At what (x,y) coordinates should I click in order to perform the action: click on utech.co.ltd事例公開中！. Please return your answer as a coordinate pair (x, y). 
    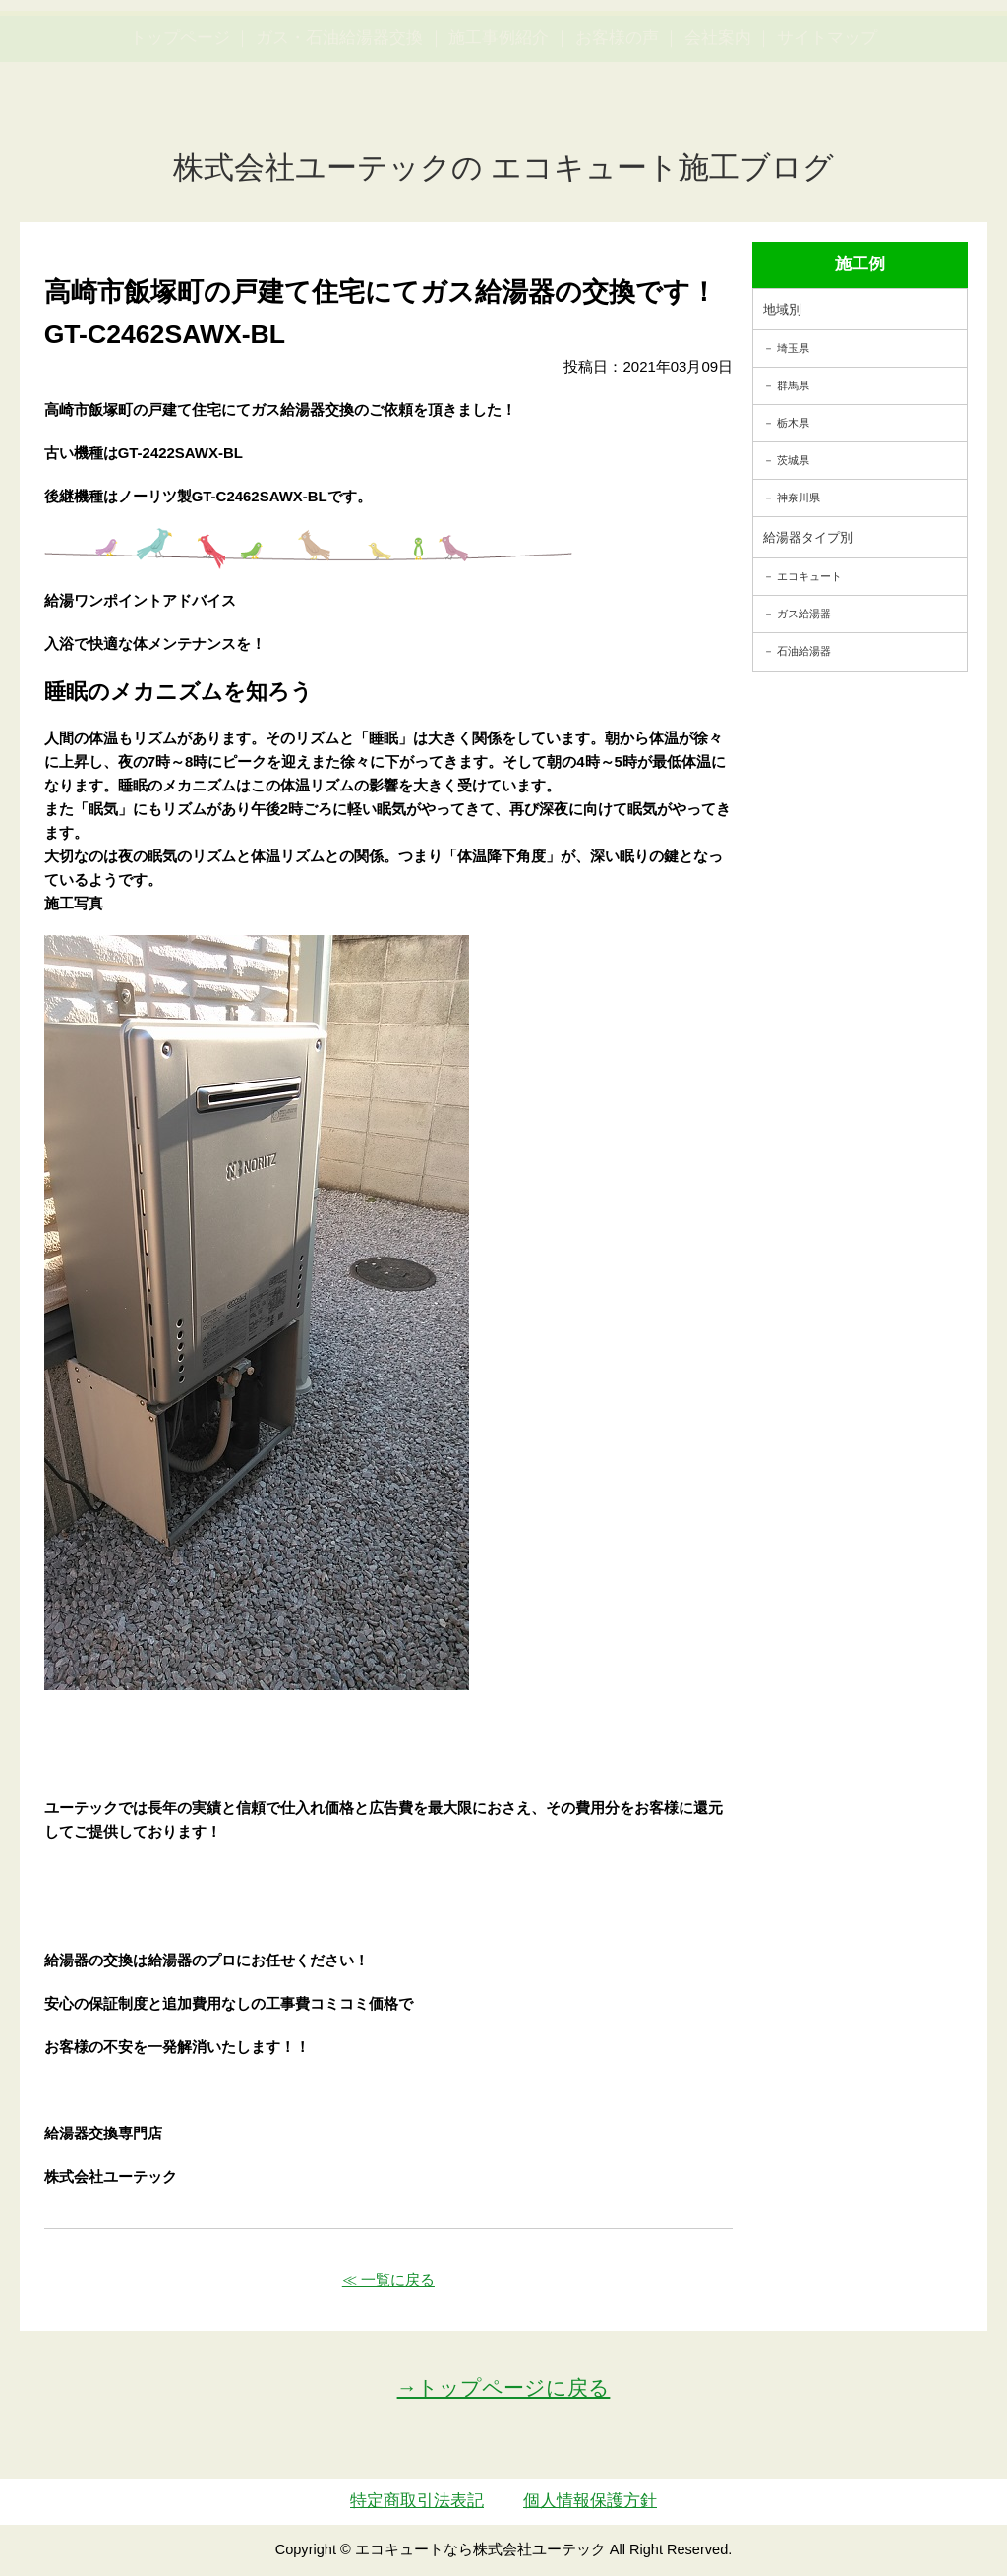
    Looking at the image, I should click on (363, 68).